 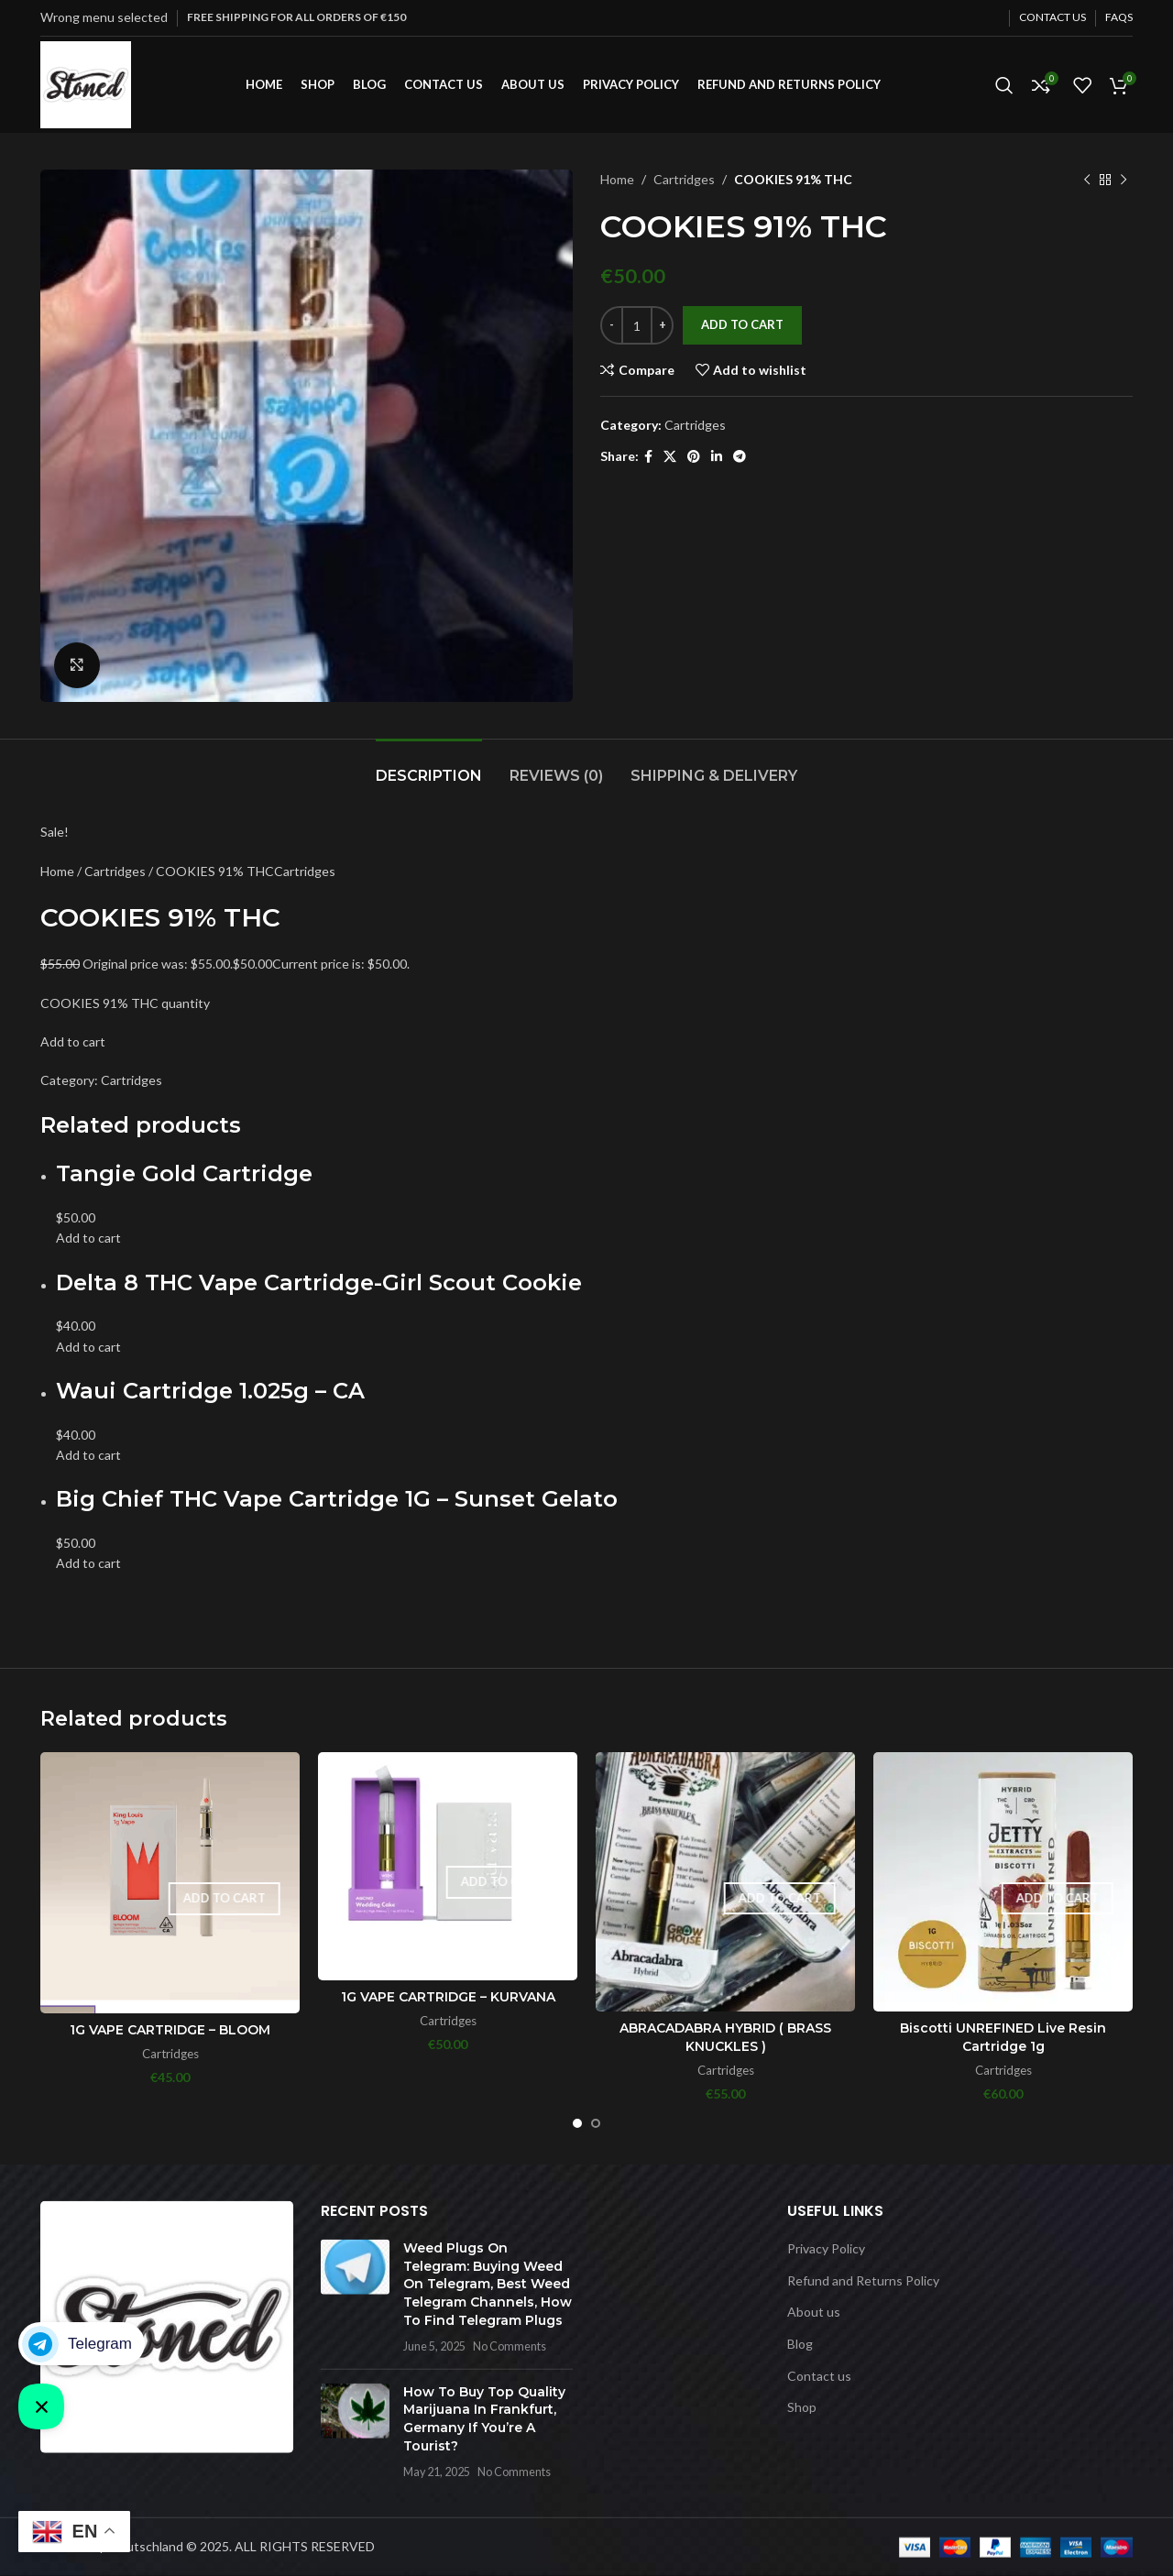 What do you see at coordinates (826, 2248) in the screenshot?
I see `Privacy Policy` at bounding box center [826, 2248].